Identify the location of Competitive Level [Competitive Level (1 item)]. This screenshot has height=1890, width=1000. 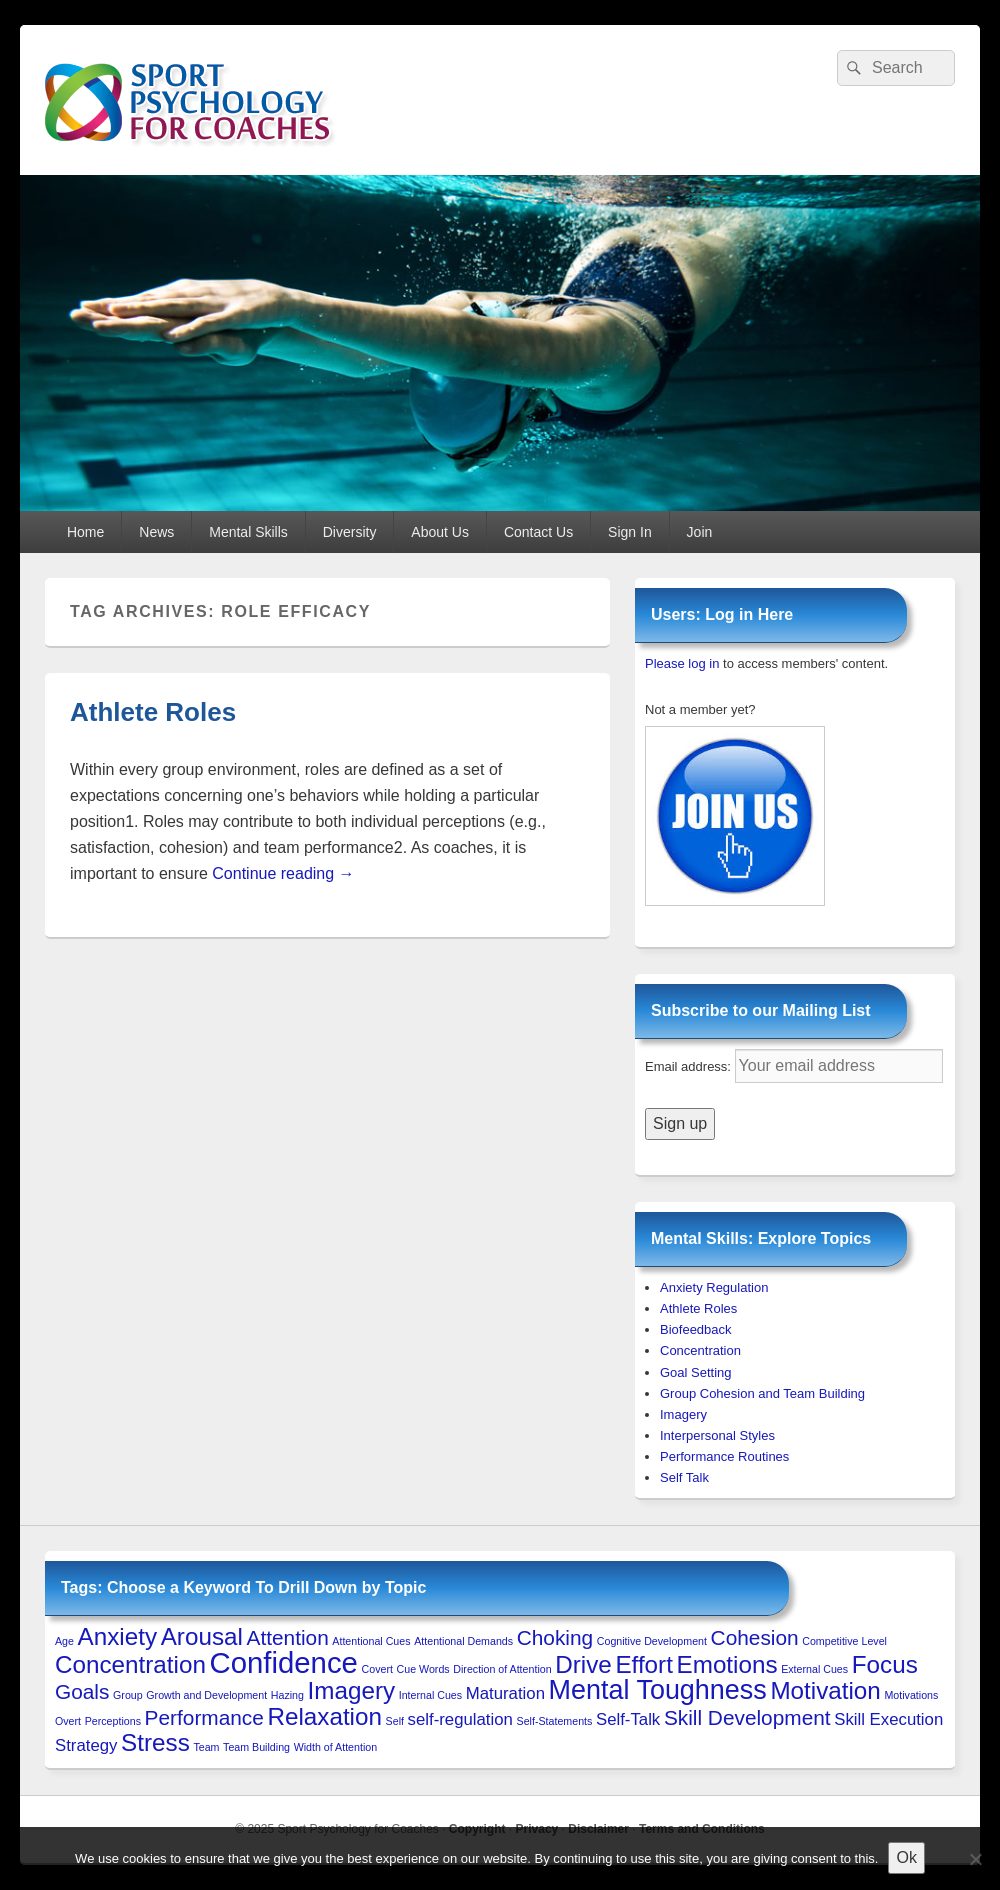
(844, 1641).